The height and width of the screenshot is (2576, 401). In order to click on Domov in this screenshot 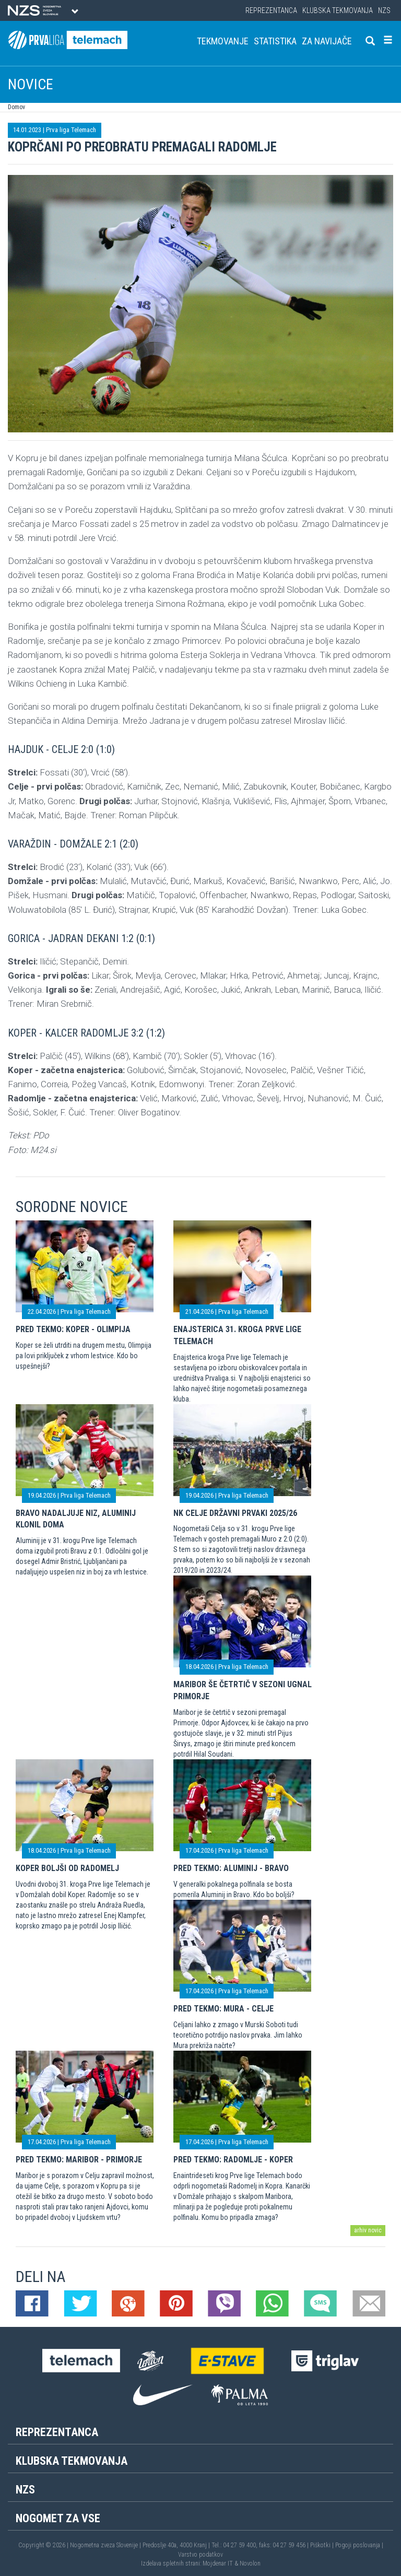, I will do `click(16, 107)`.